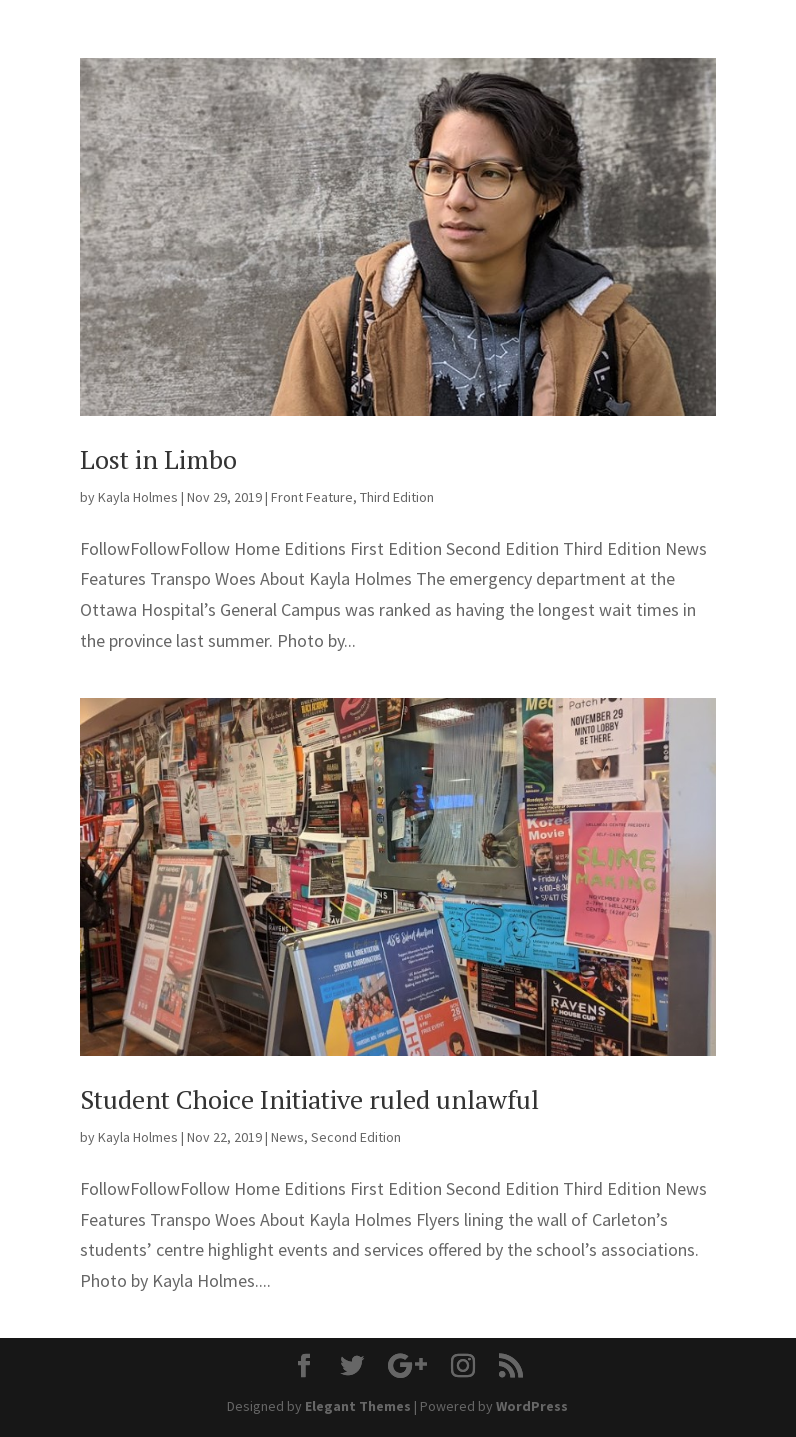  I want to click on WordPress, so click(532, 1406).